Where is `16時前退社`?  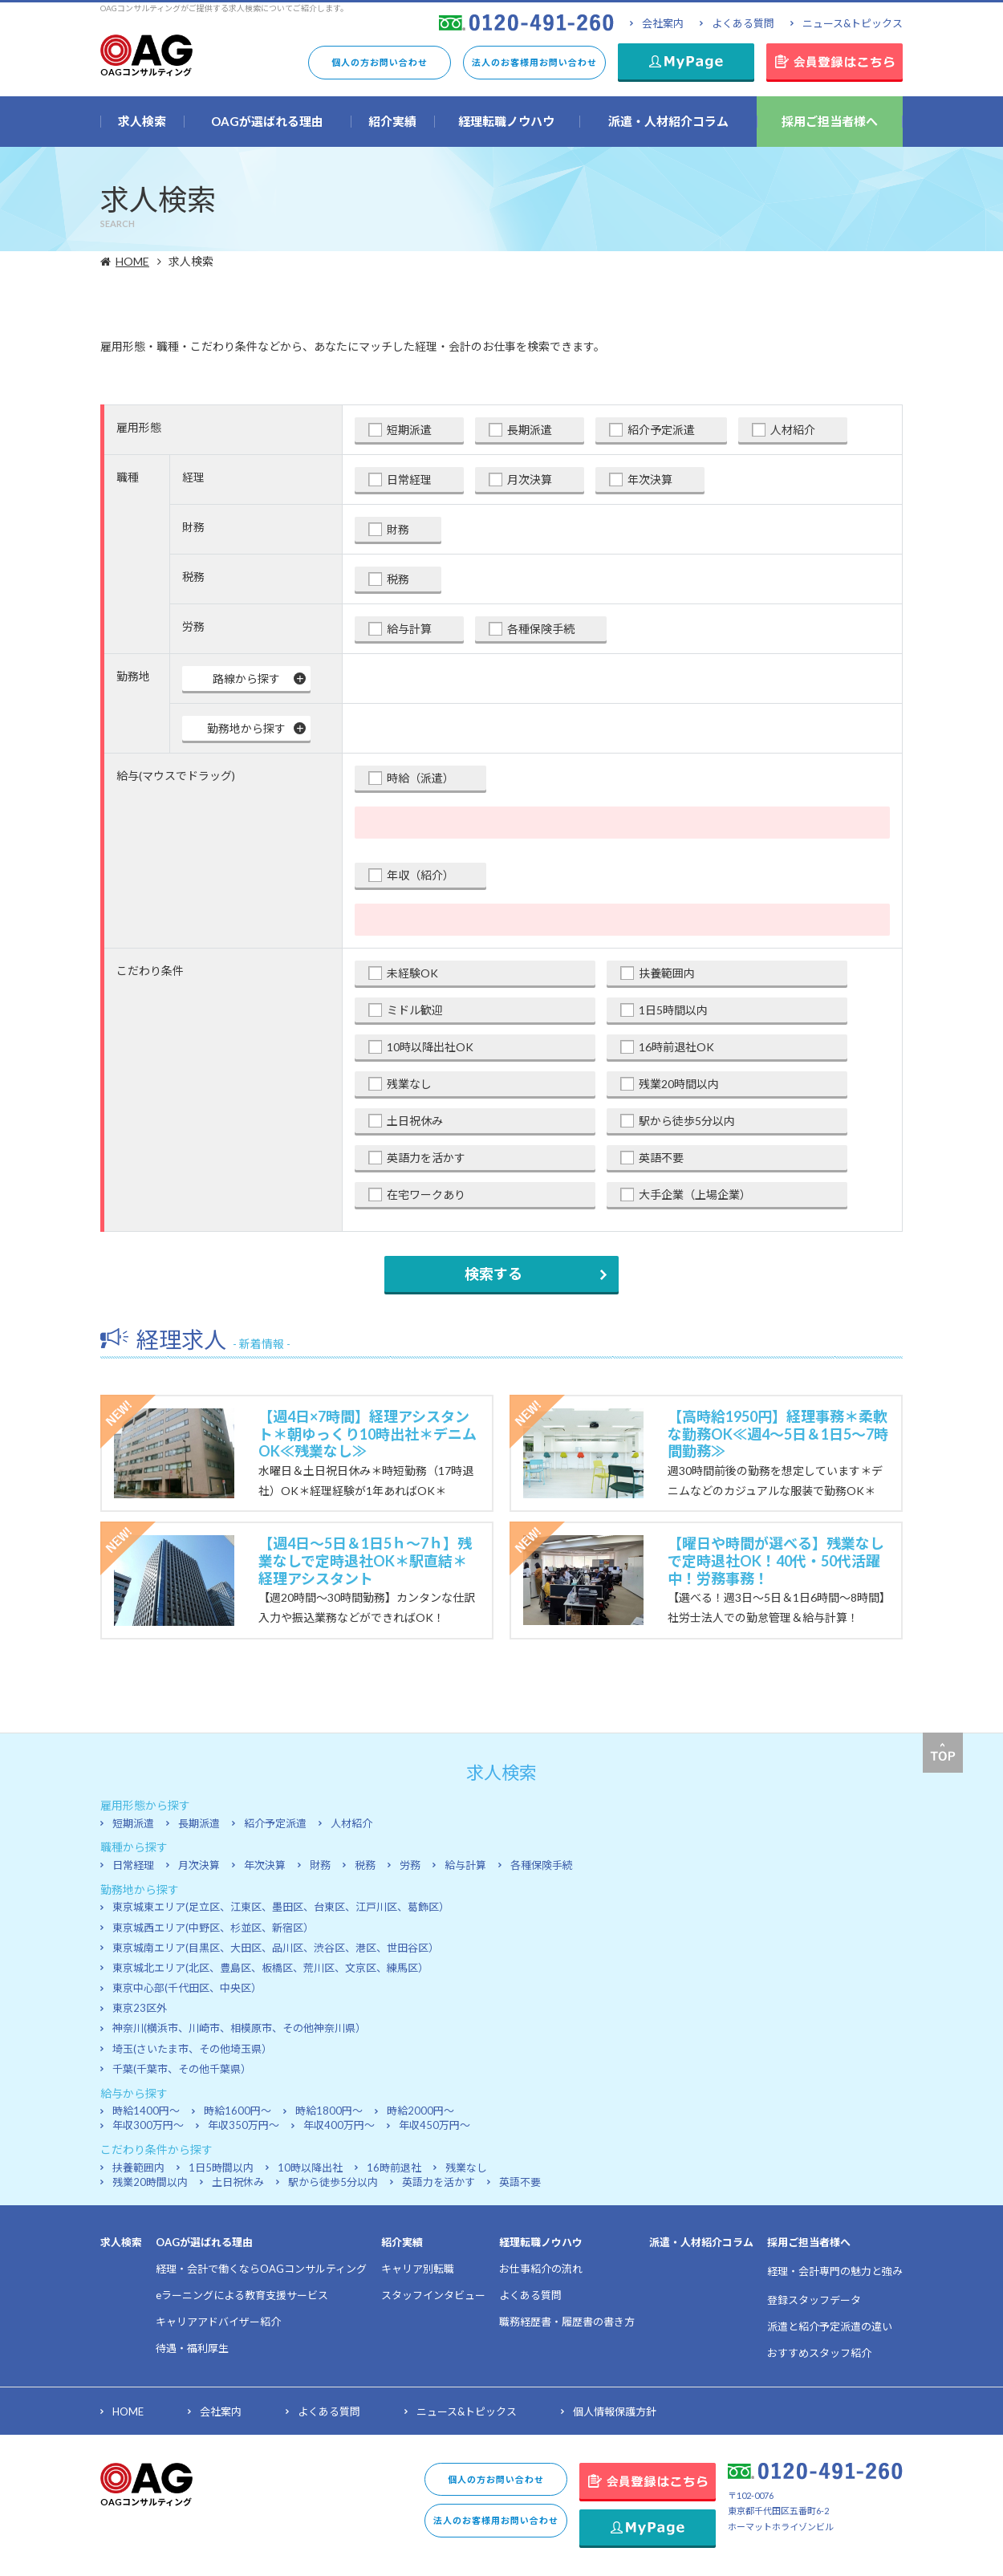 16時前退社 is located at coordinates (394, 2167).